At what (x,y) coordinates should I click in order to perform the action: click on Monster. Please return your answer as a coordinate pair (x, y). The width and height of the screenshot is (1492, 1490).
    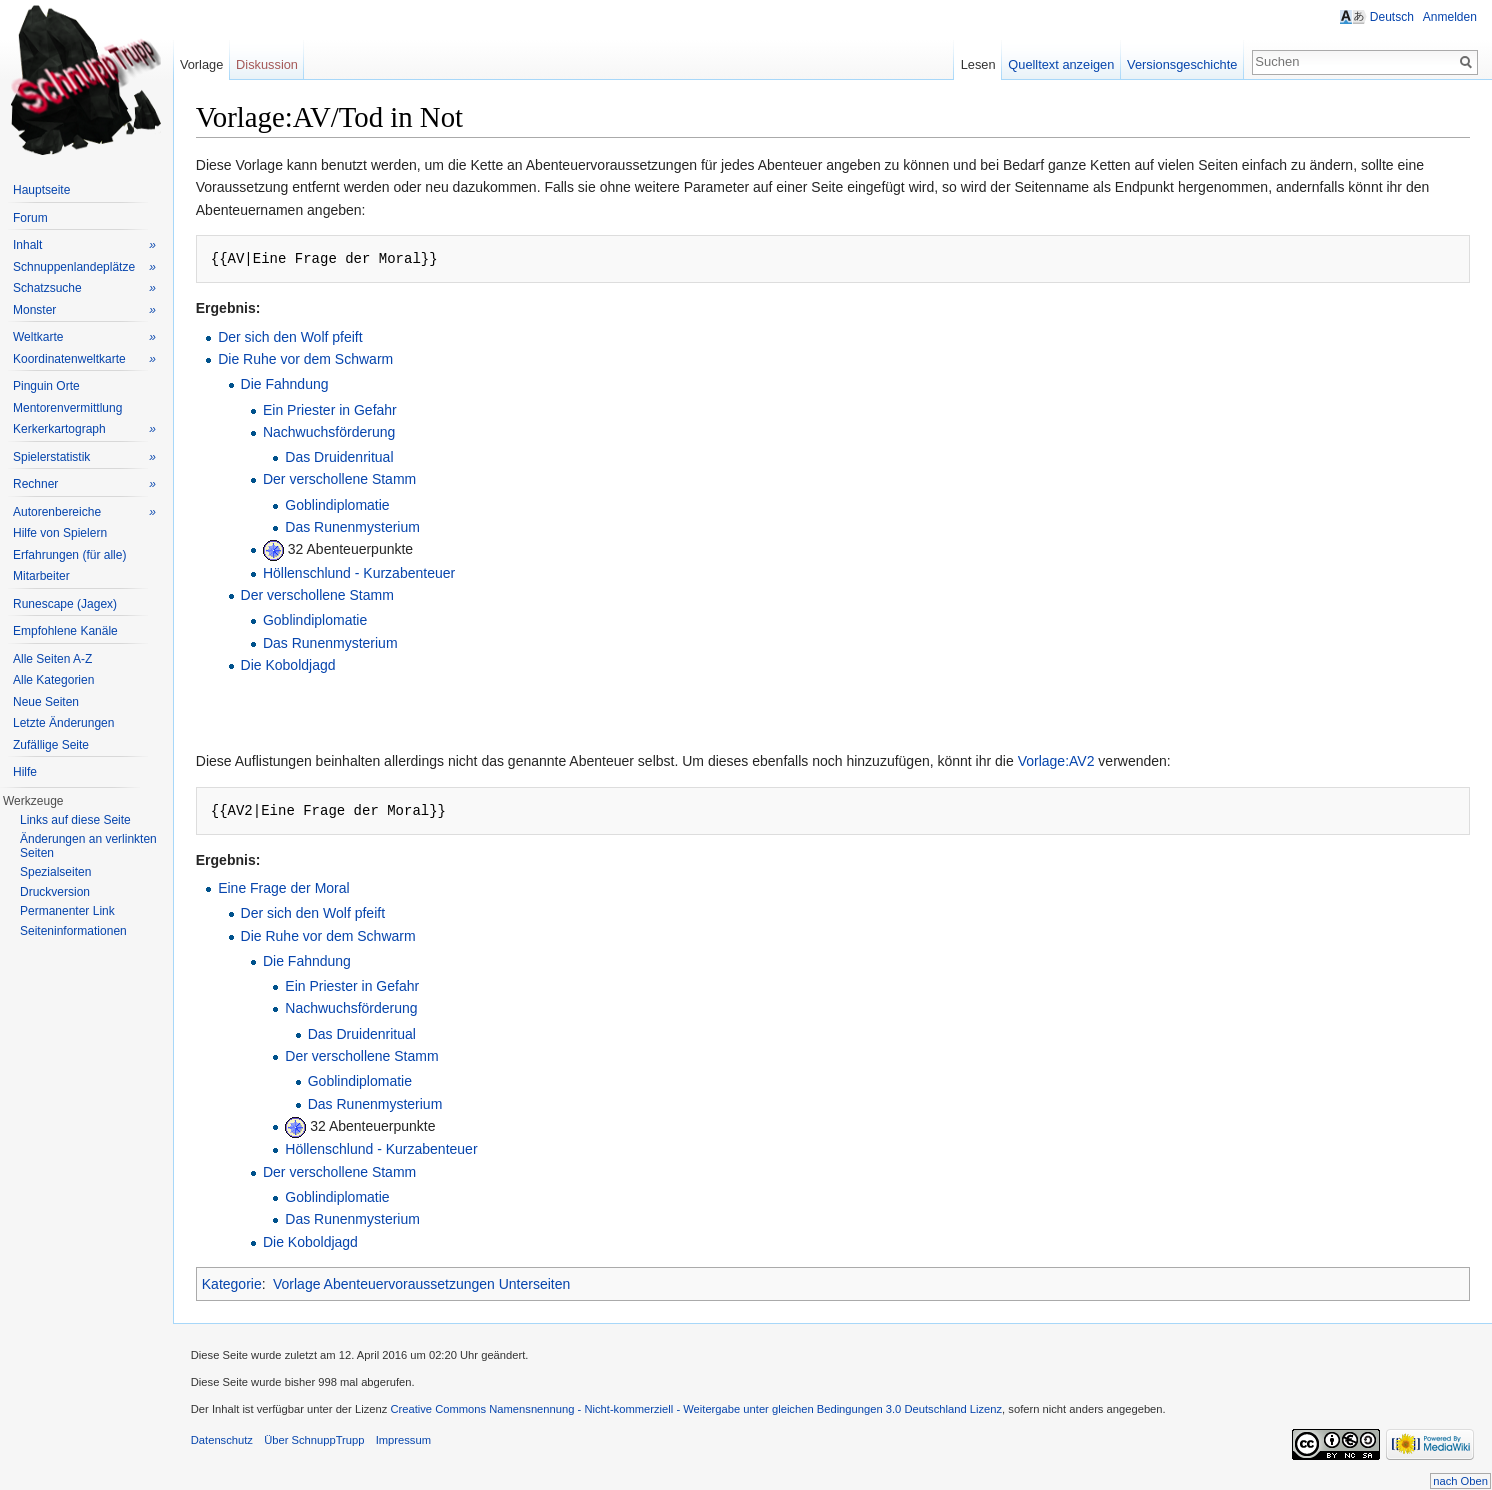
    Looking at the image, I should click on (84, 310).